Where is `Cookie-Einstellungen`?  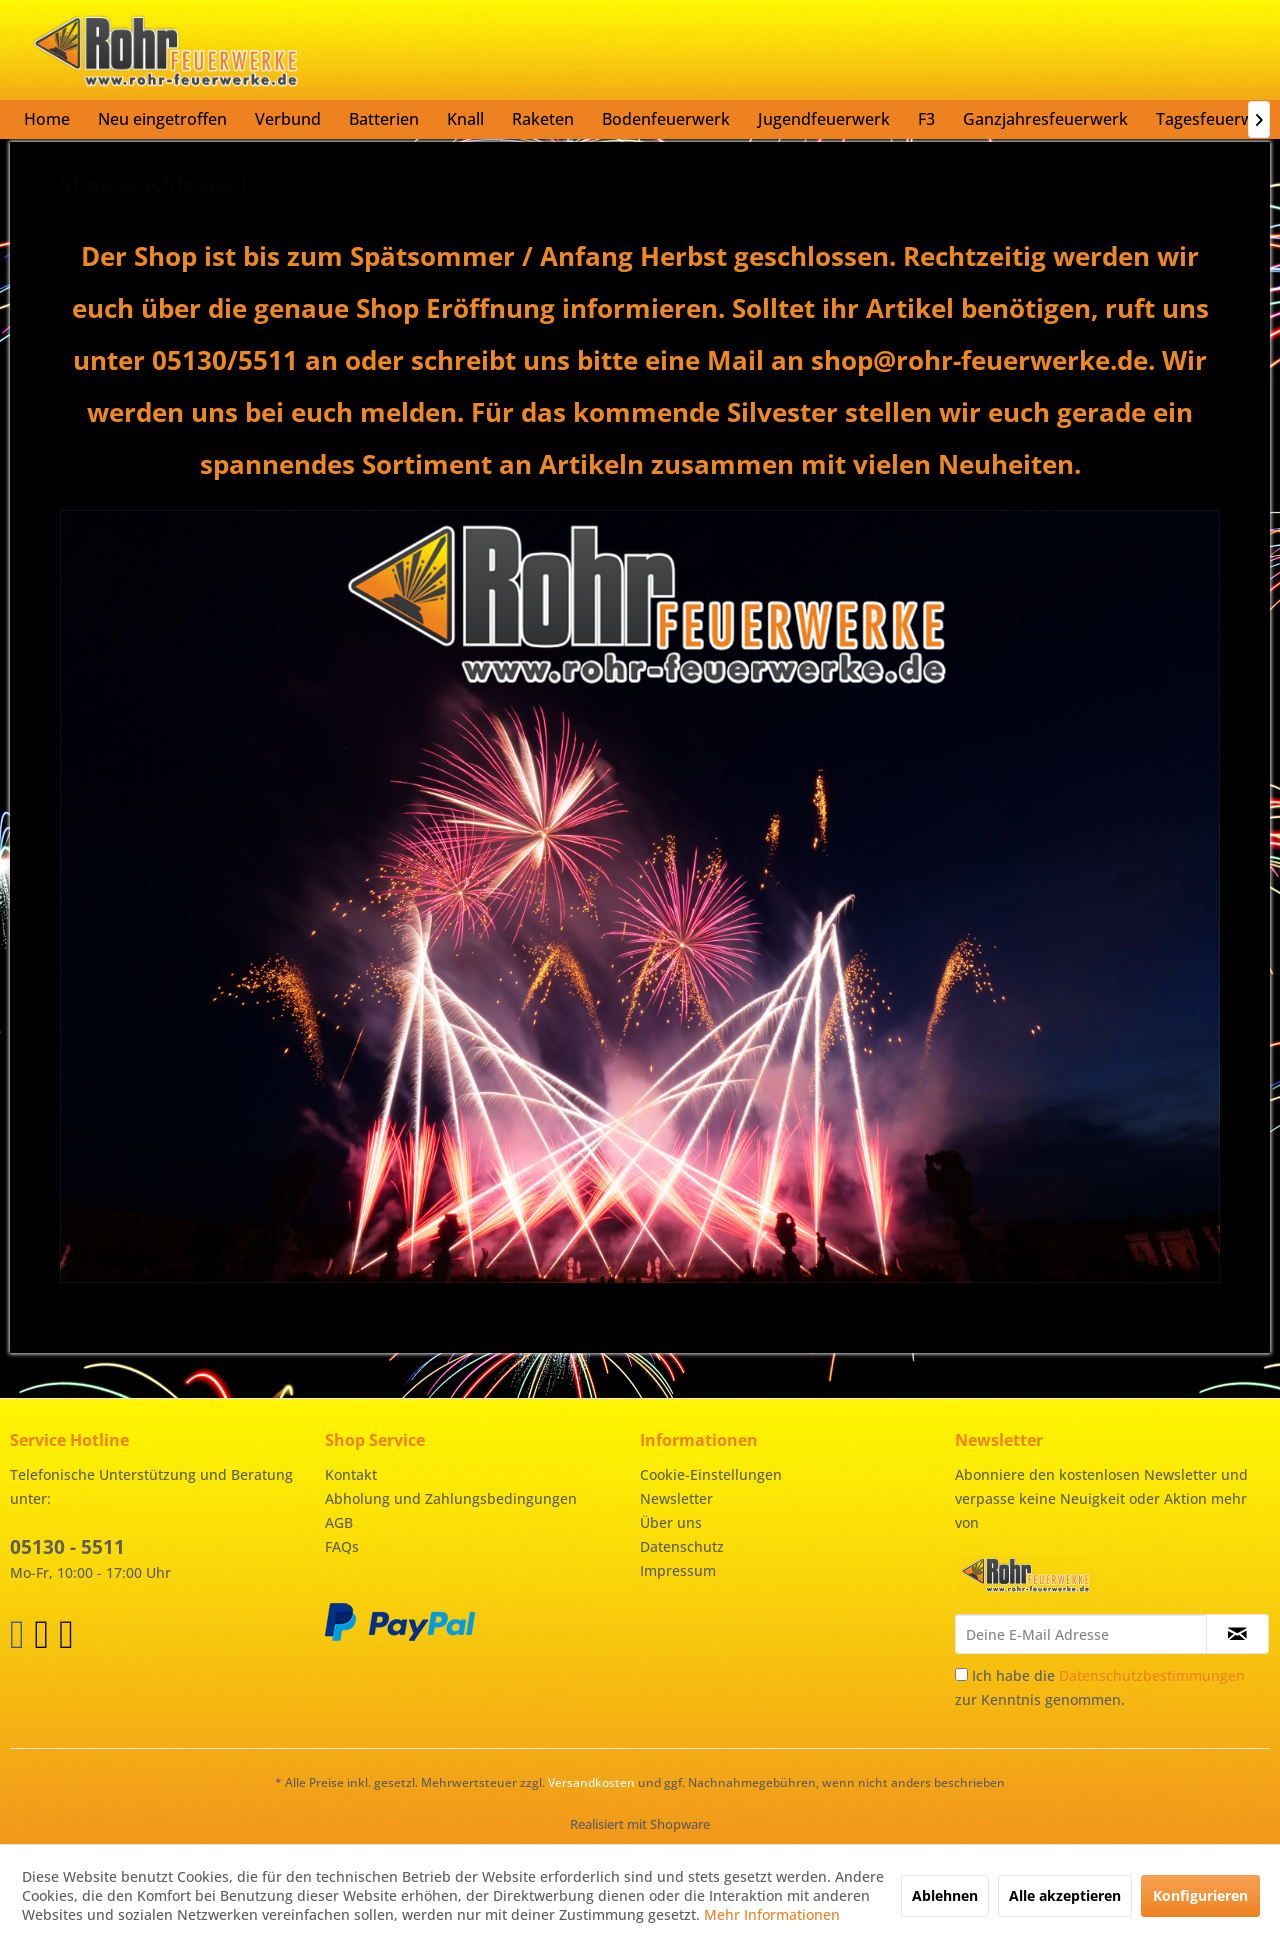
Cookie-Einstellungen is located at coordinates (711, 1474).